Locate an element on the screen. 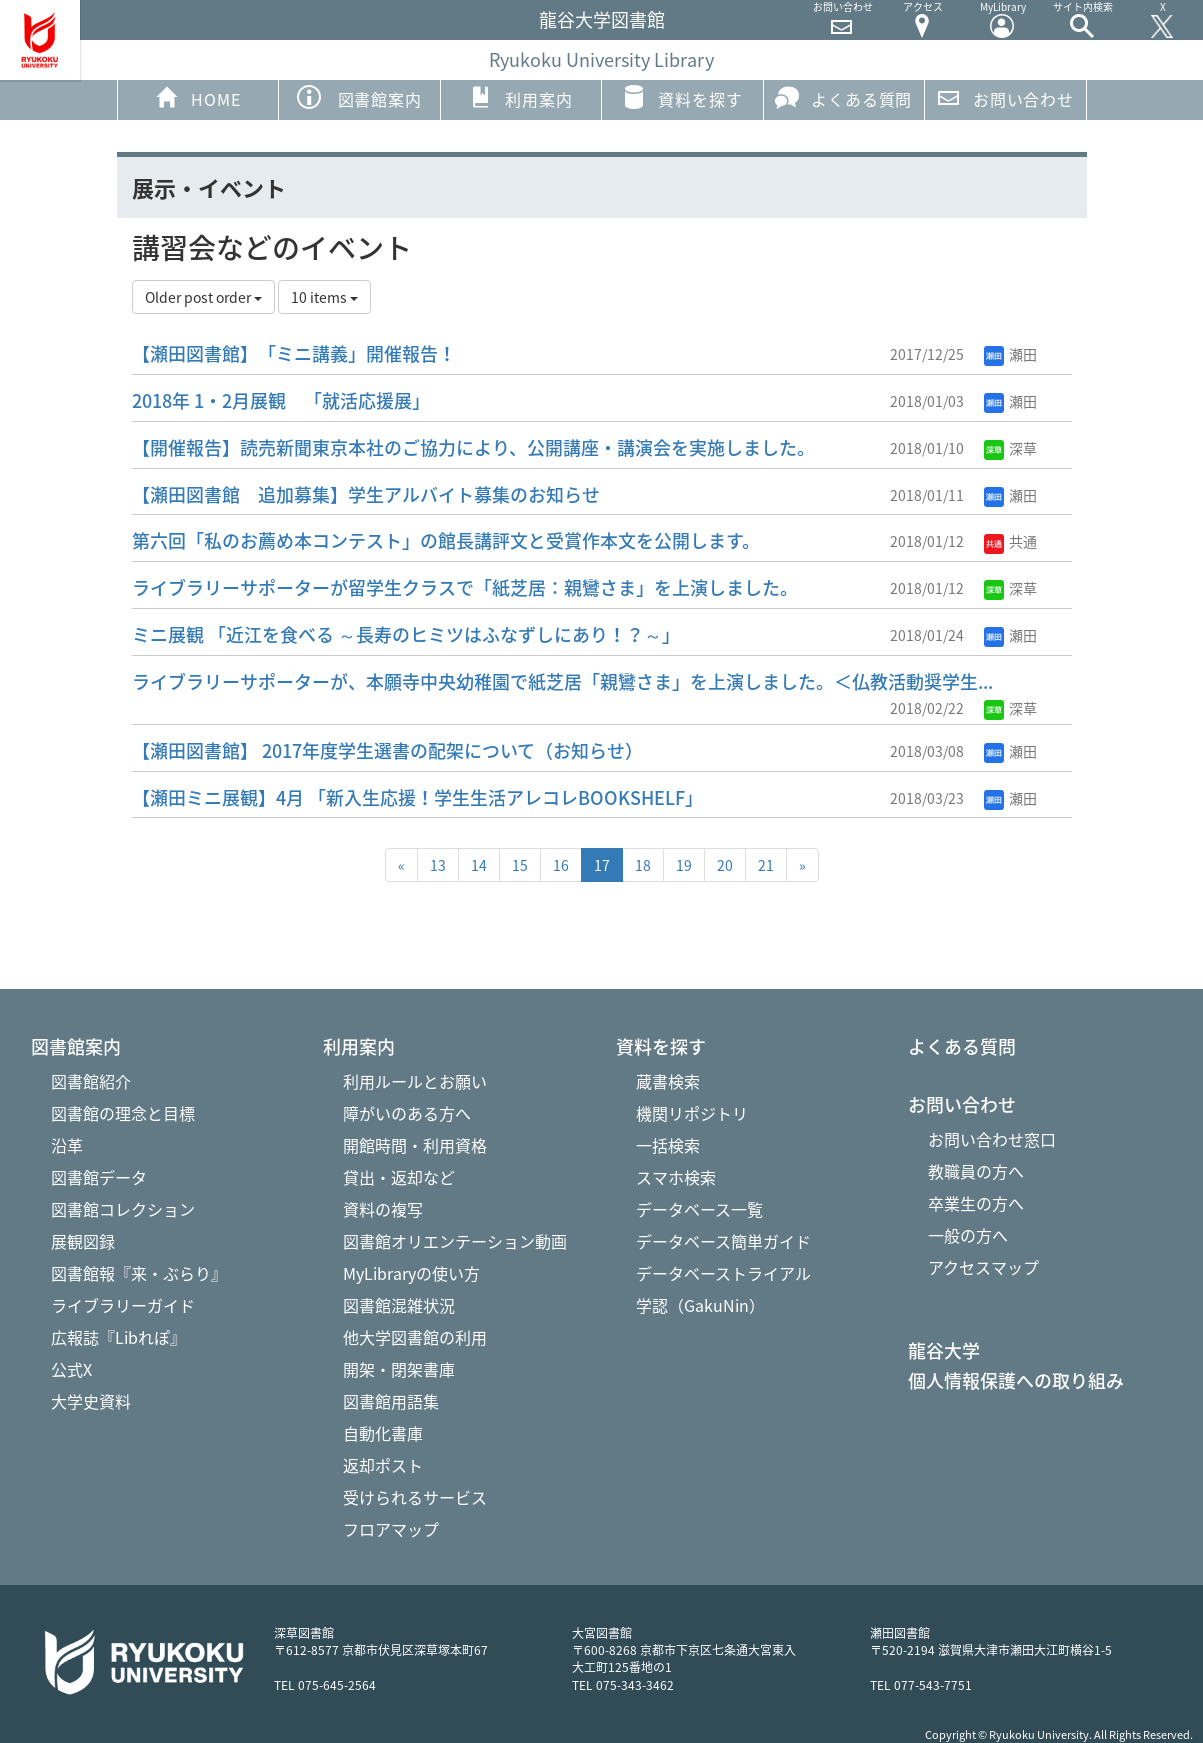  共通 is located at coordinates (1010, 541).